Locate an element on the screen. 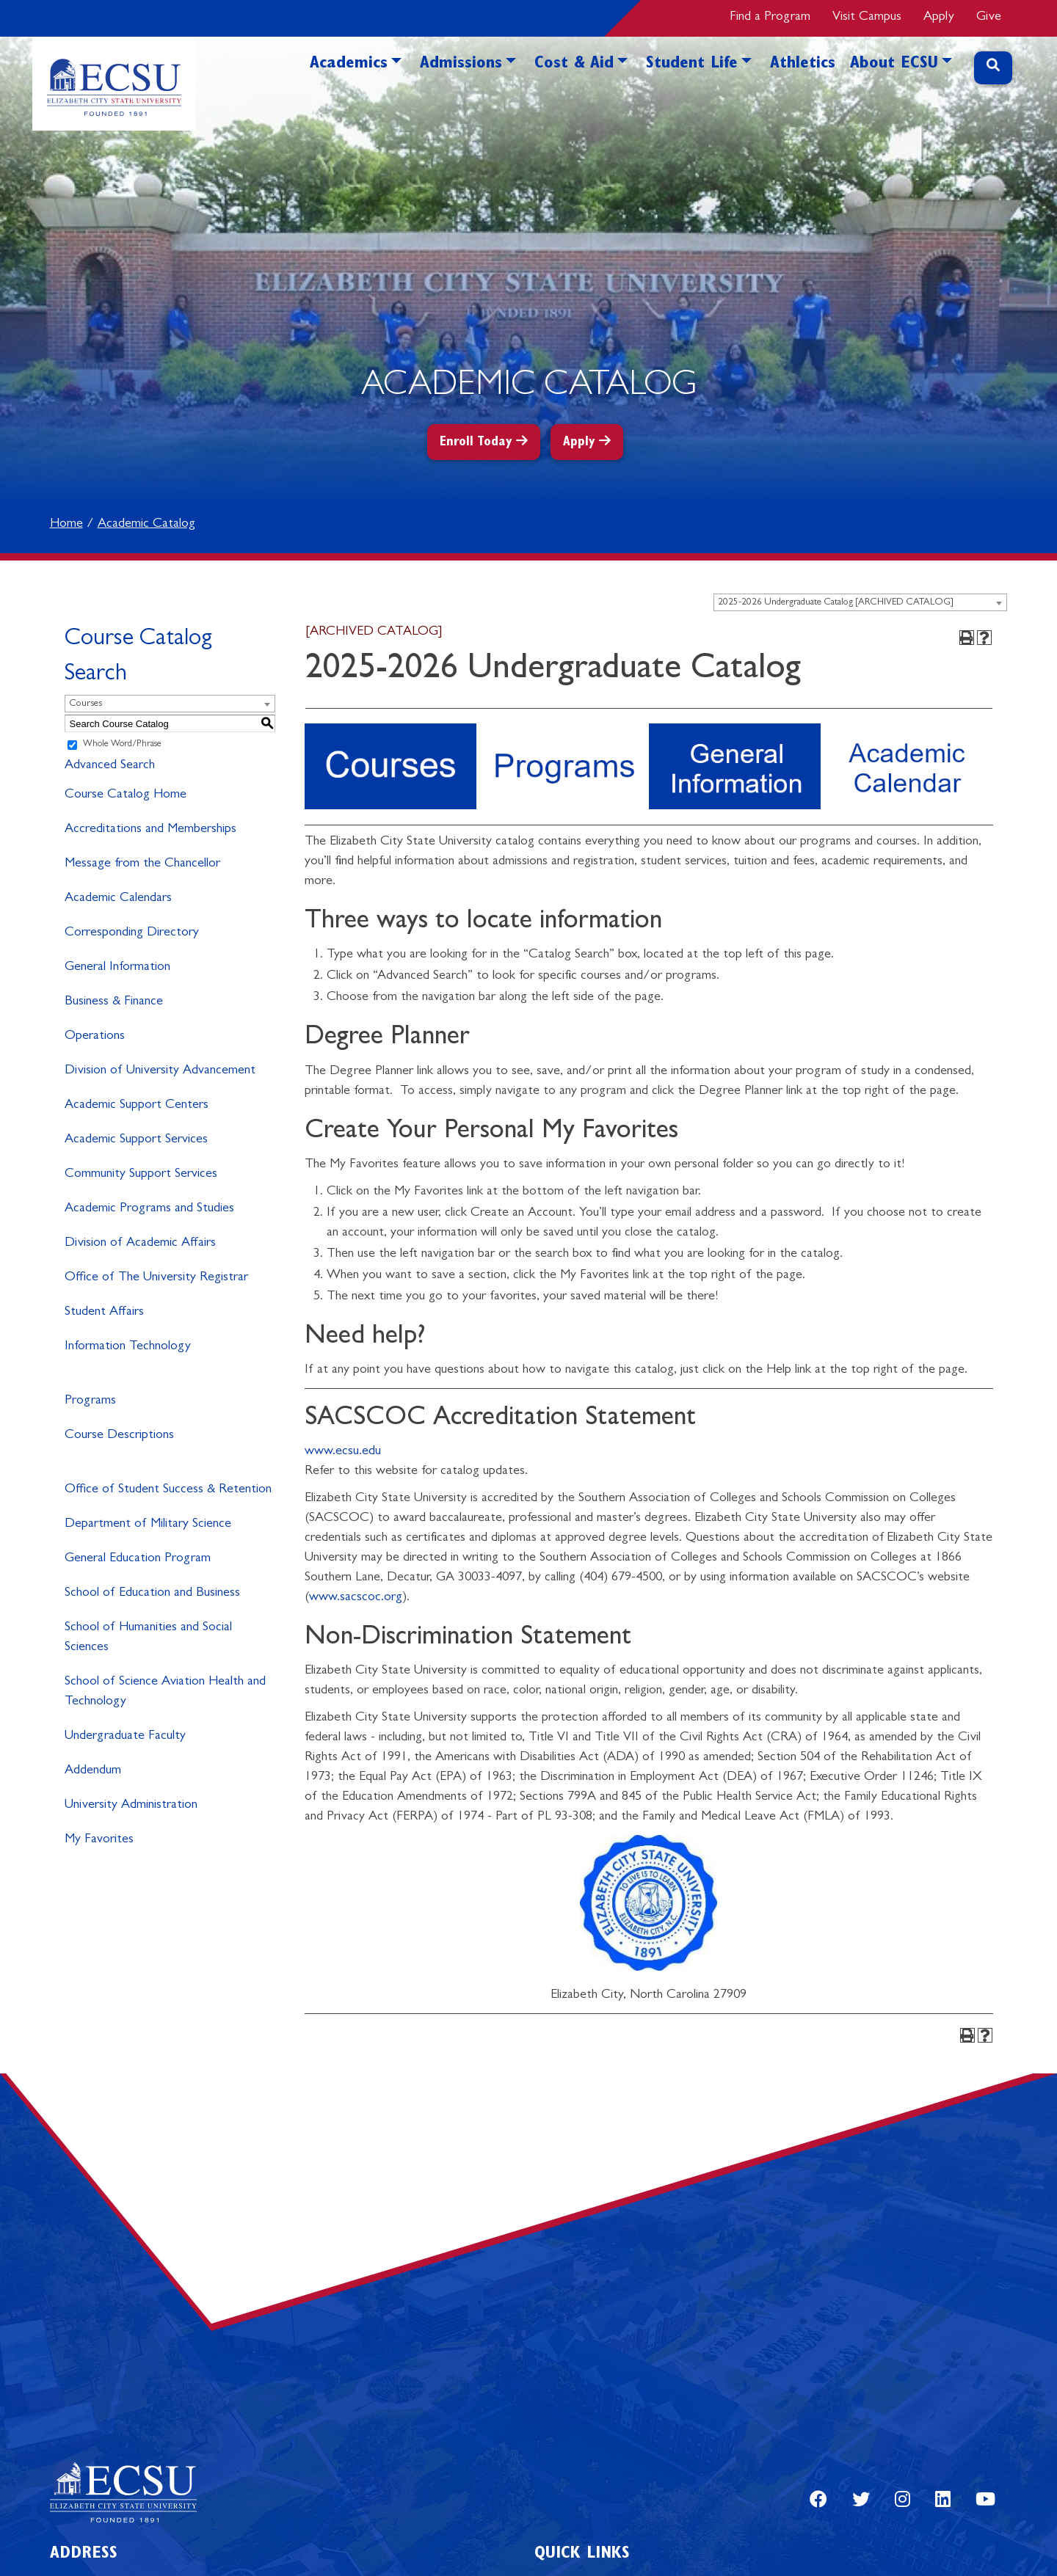 Image resolution: width=1057 pixels, height=2576 pixels. Community Support Services is located at coordinates (141, 1174).